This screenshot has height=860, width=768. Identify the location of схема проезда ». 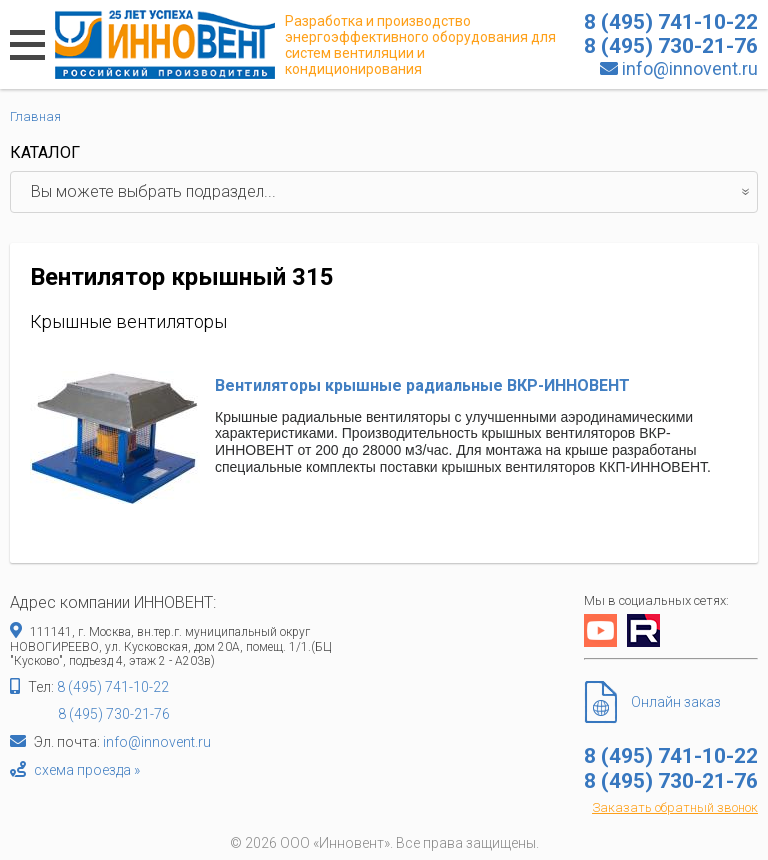
(87, 770).